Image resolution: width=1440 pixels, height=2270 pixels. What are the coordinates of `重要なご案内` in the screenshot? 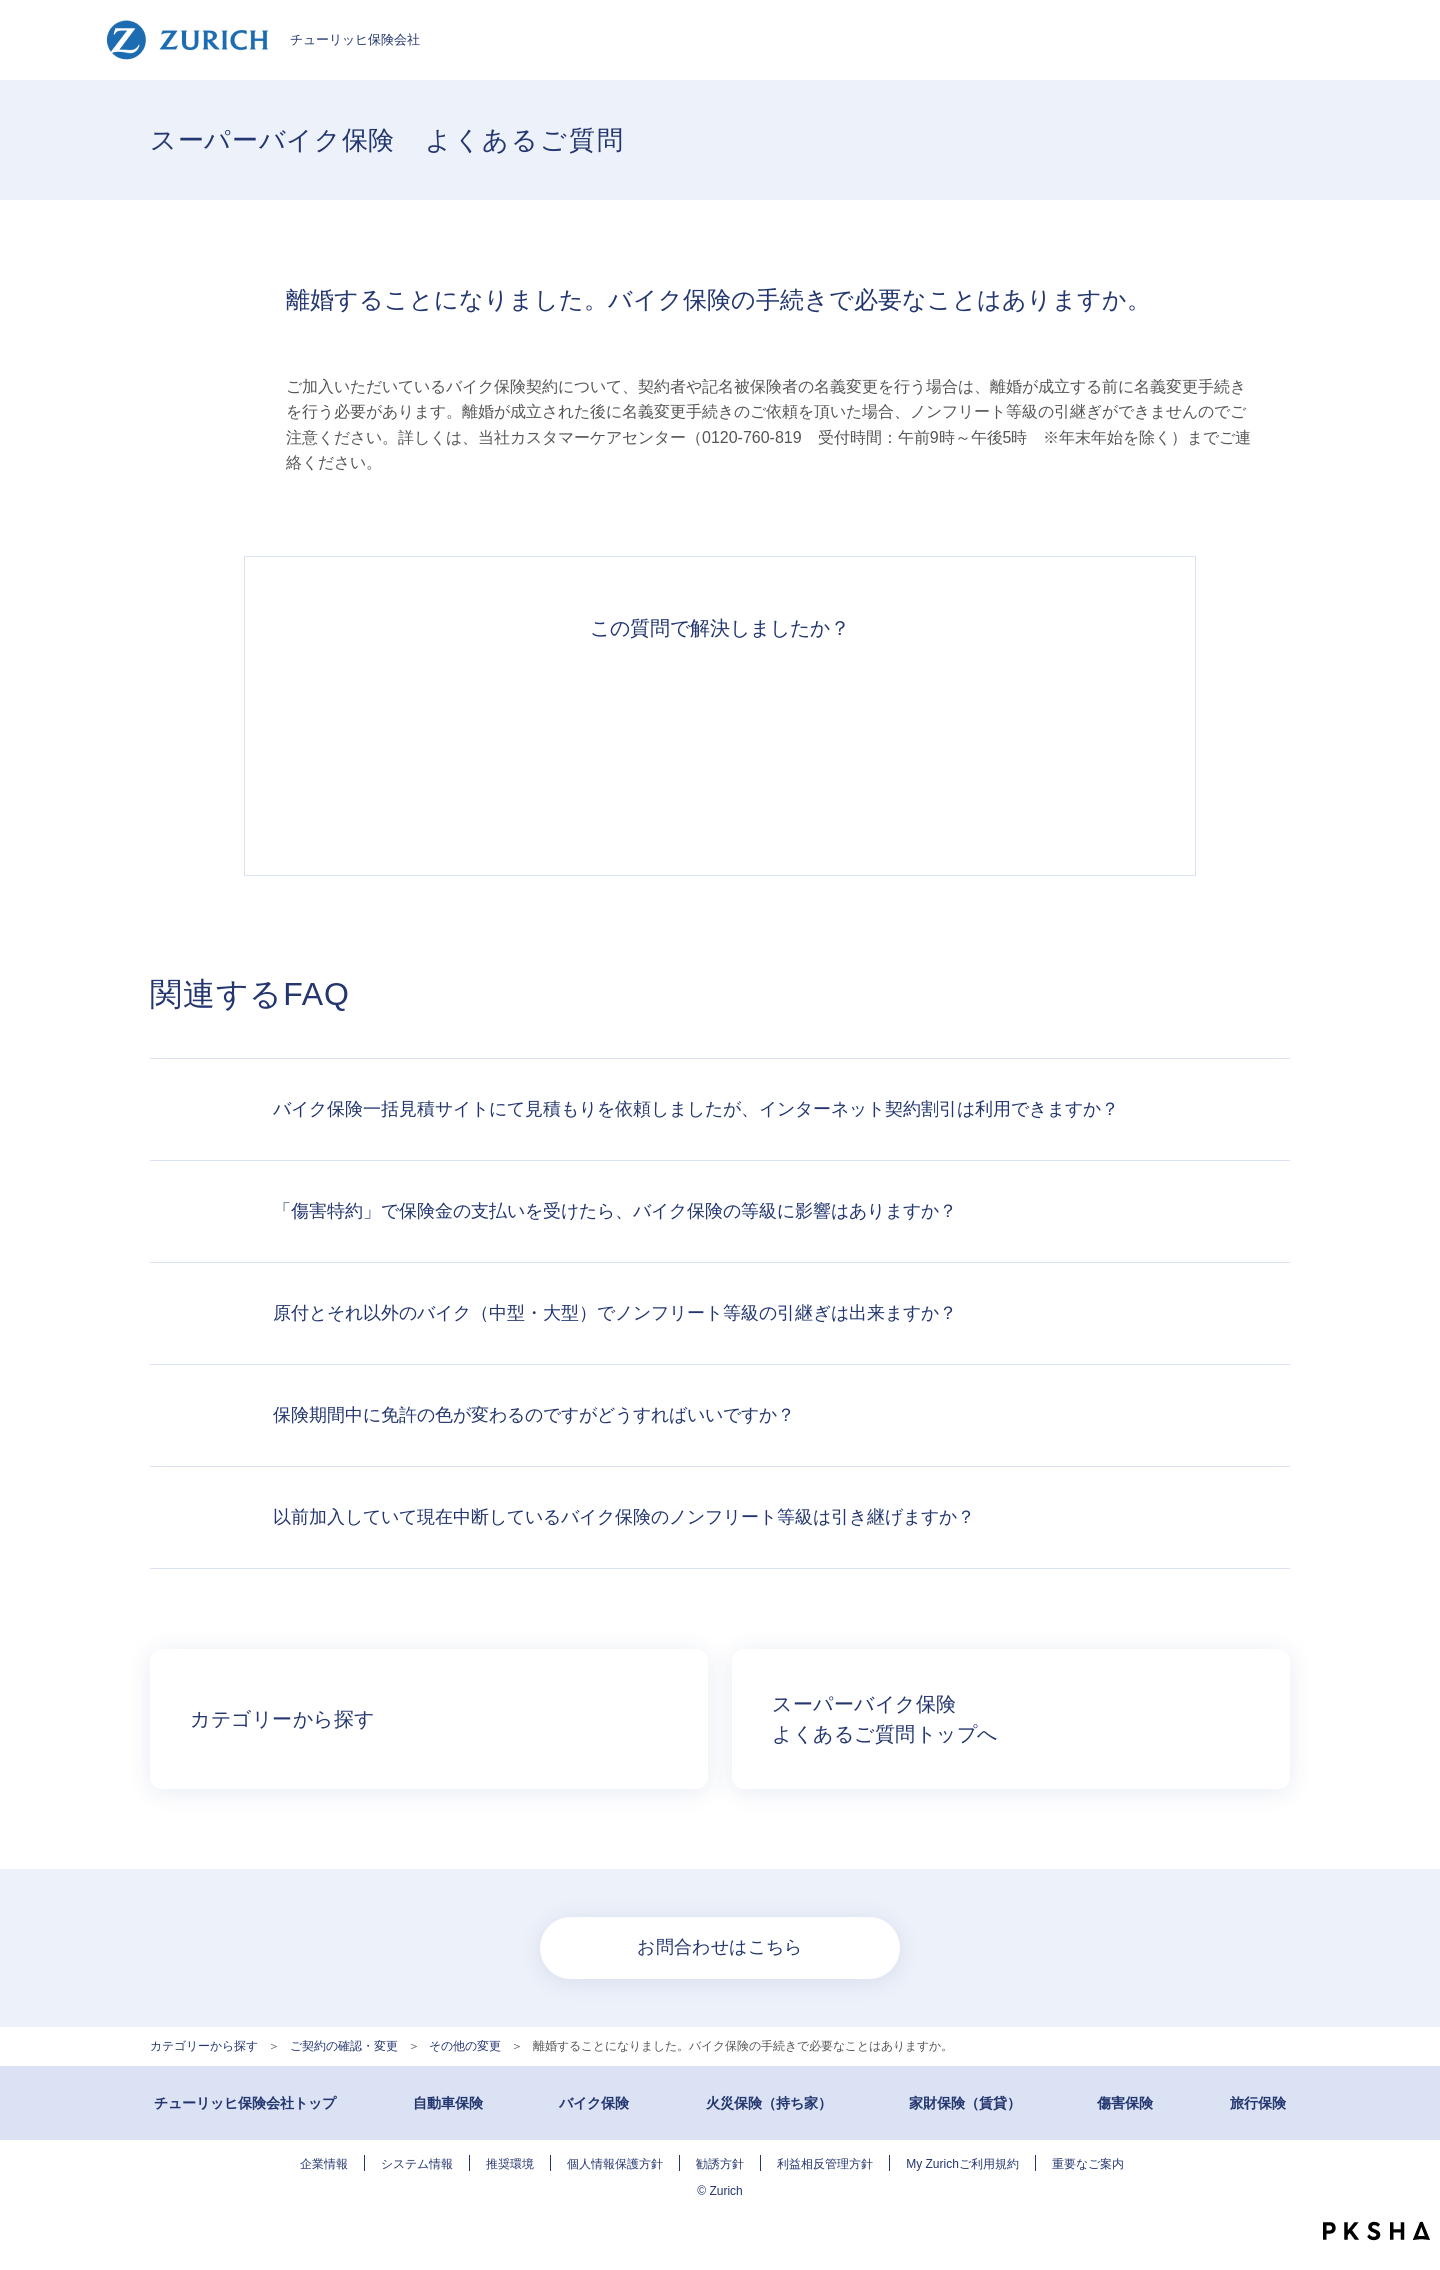 It's located at (1088, 2164).